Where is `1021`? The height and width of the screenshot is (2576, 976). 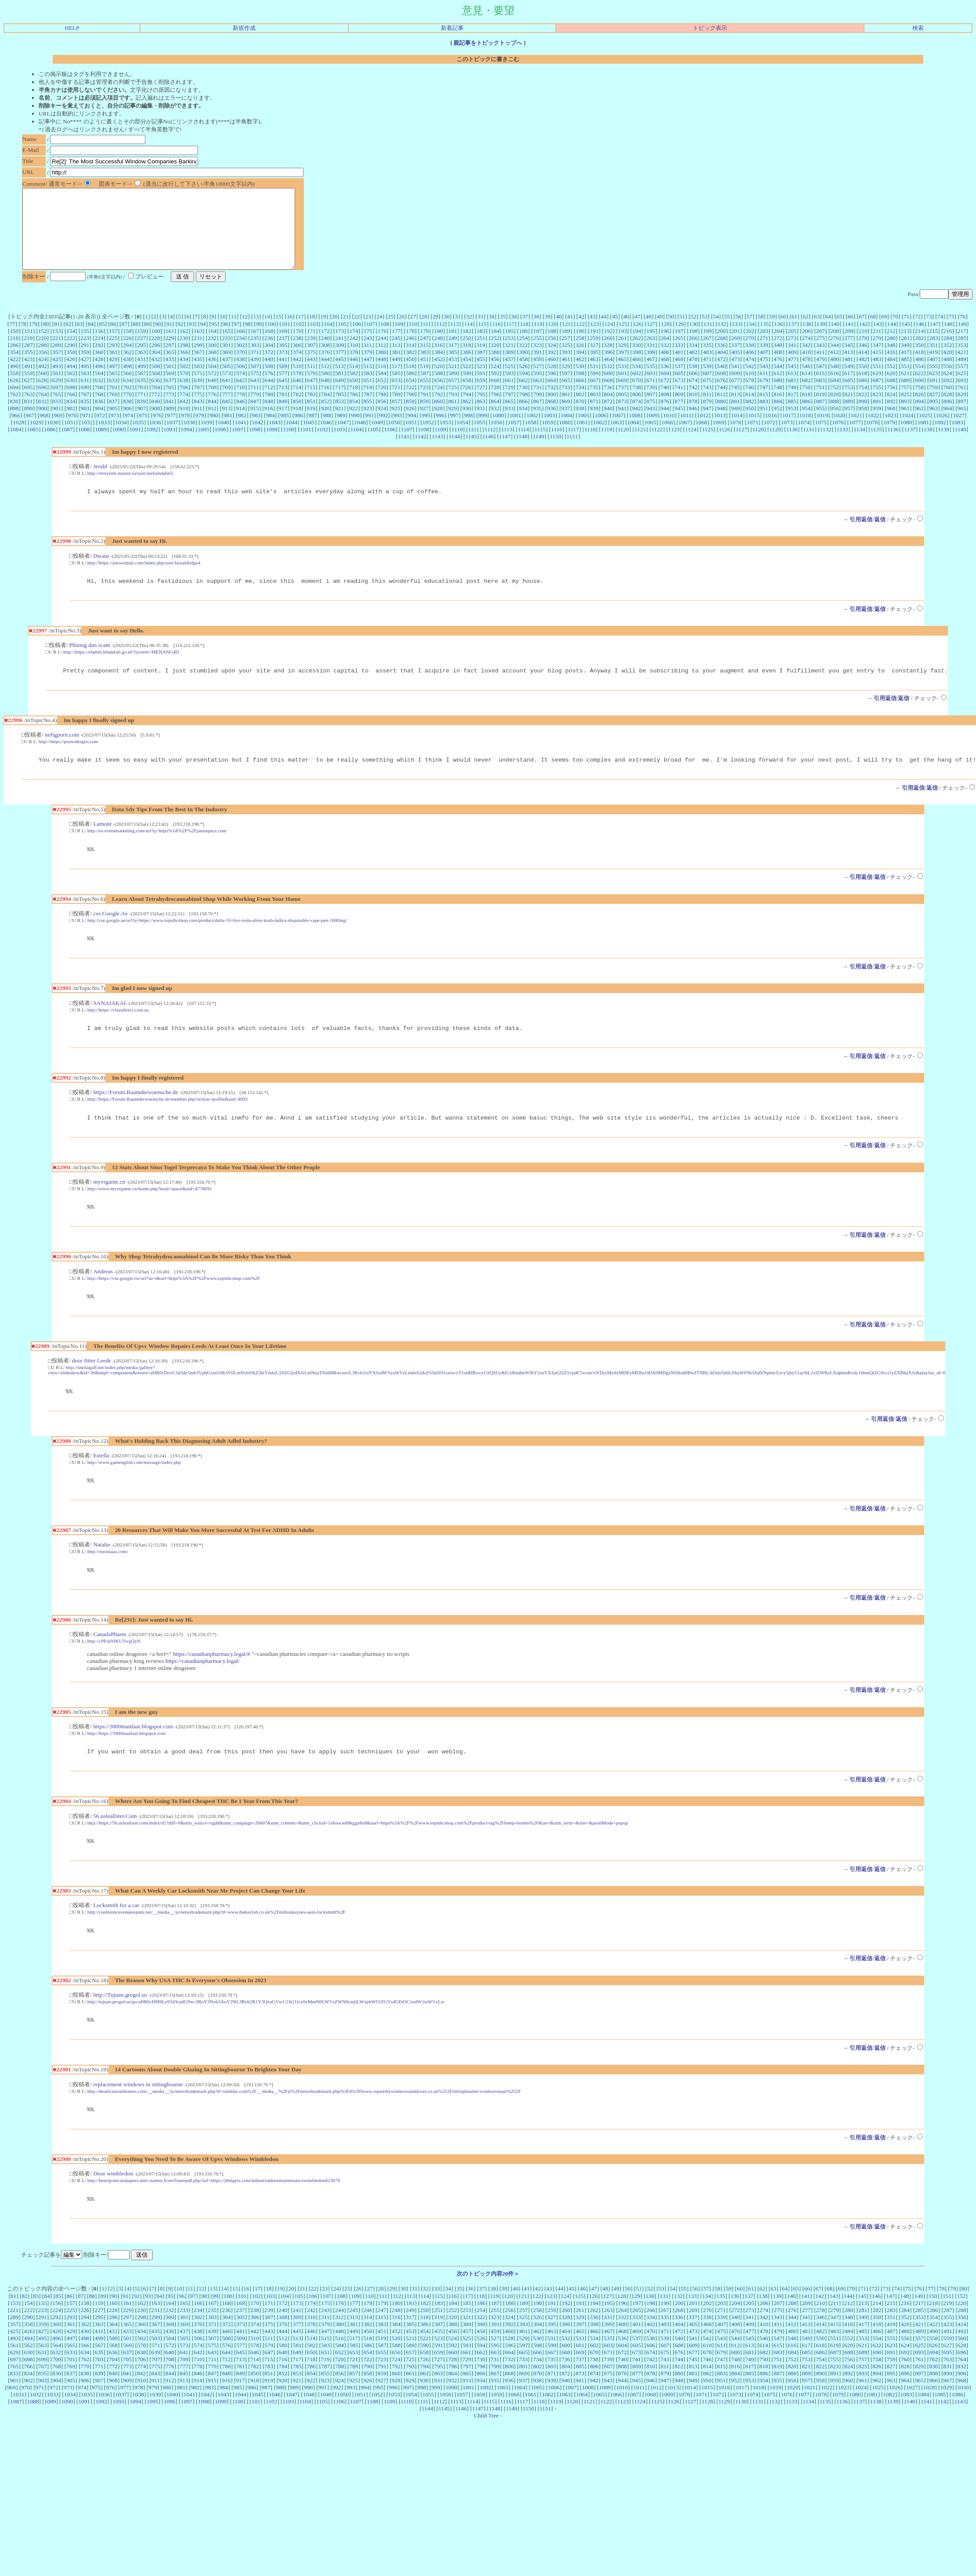 1021 is located at coordinates (856, 431).